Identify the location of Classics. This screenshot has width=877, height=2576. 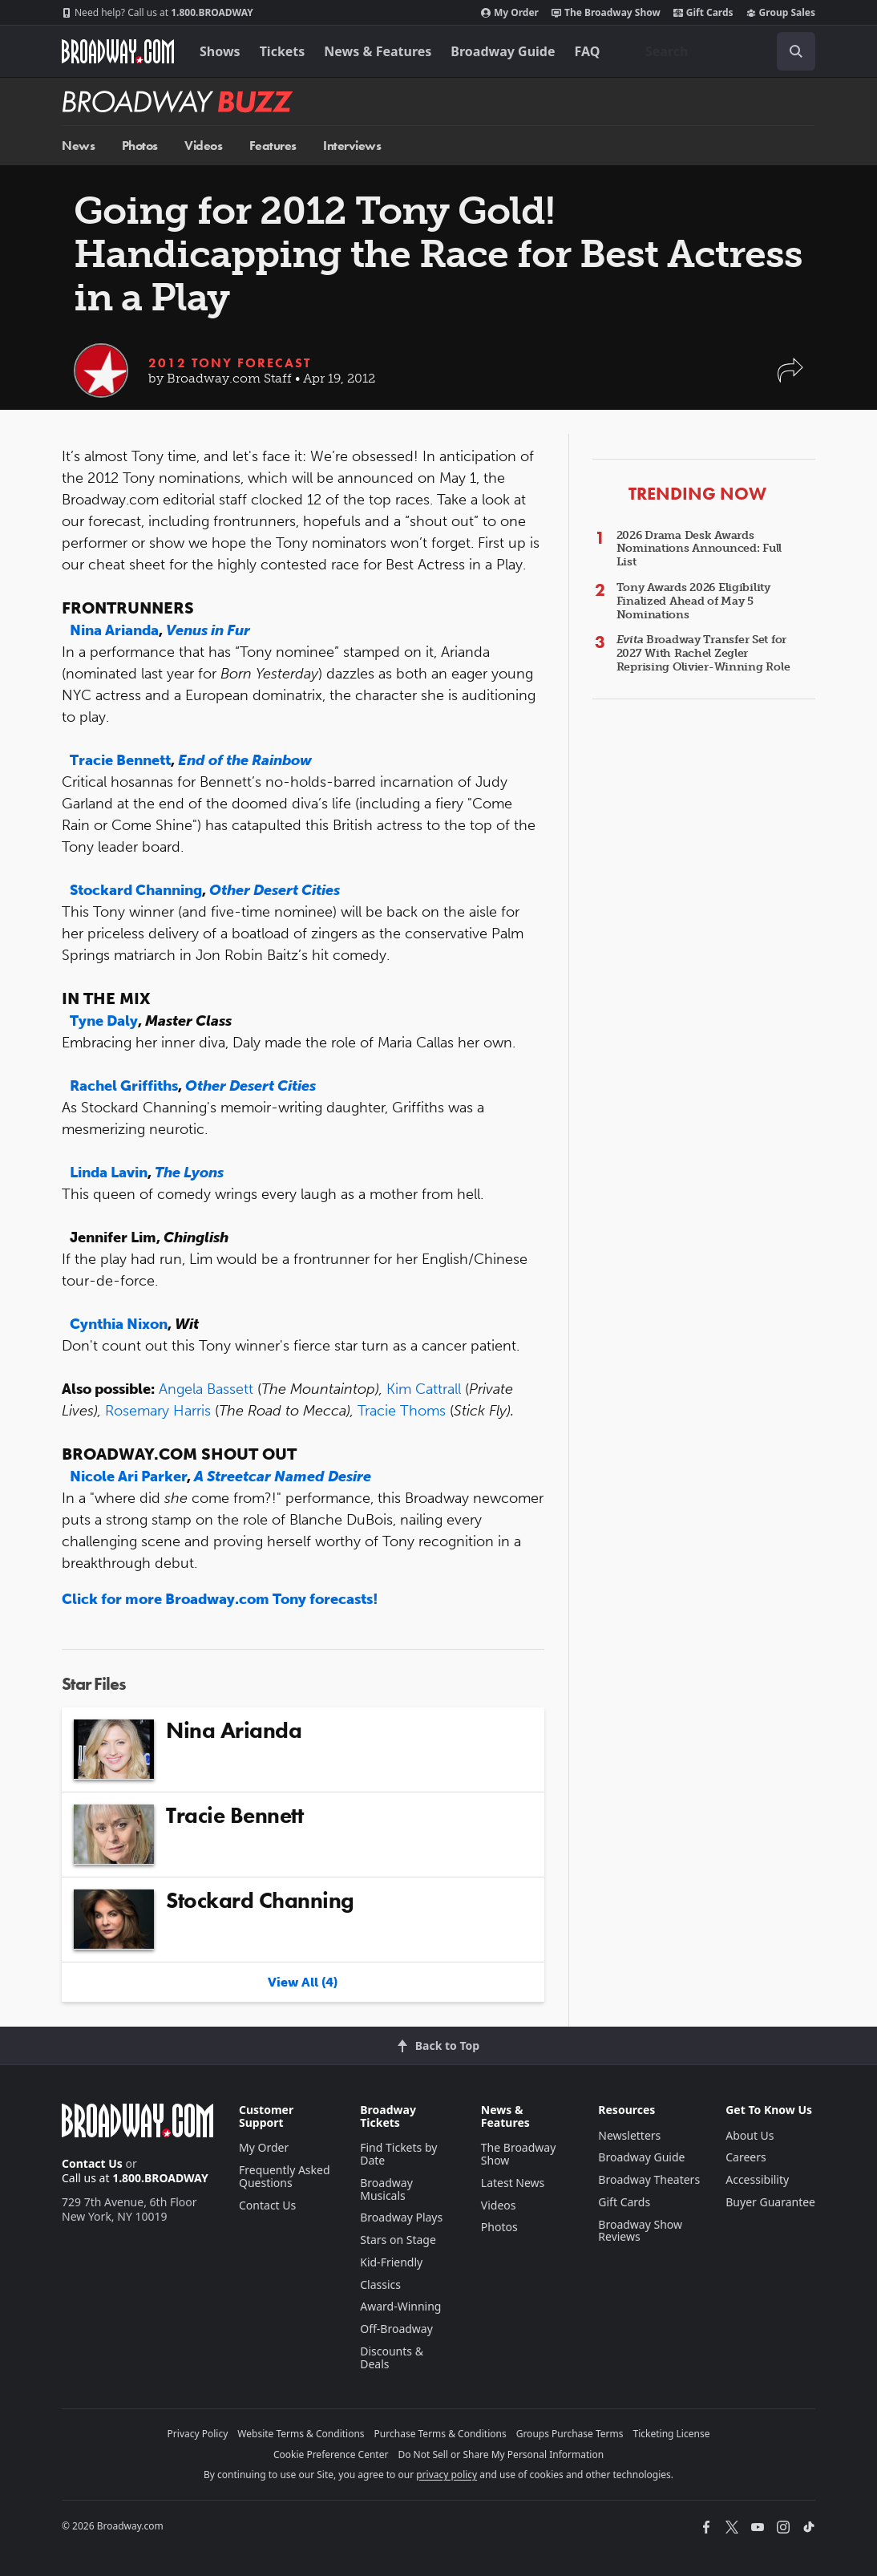
(380, 2284).